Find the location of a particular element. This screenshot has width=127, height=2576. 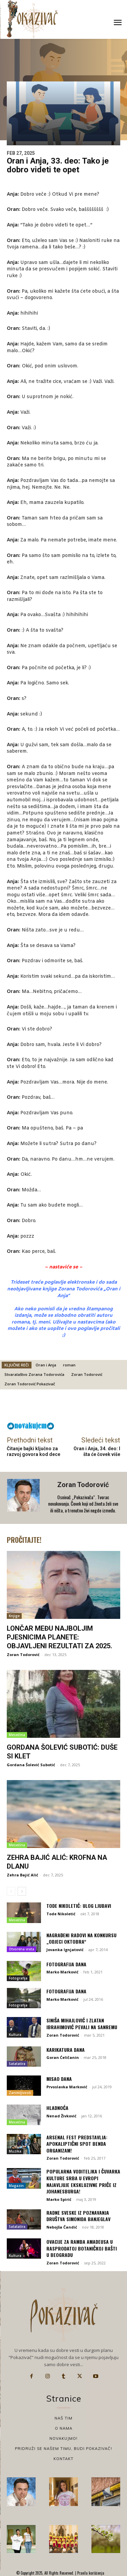

Tode Nikoletić: Ulog ljubavi is located at coordinates (78, 1905).